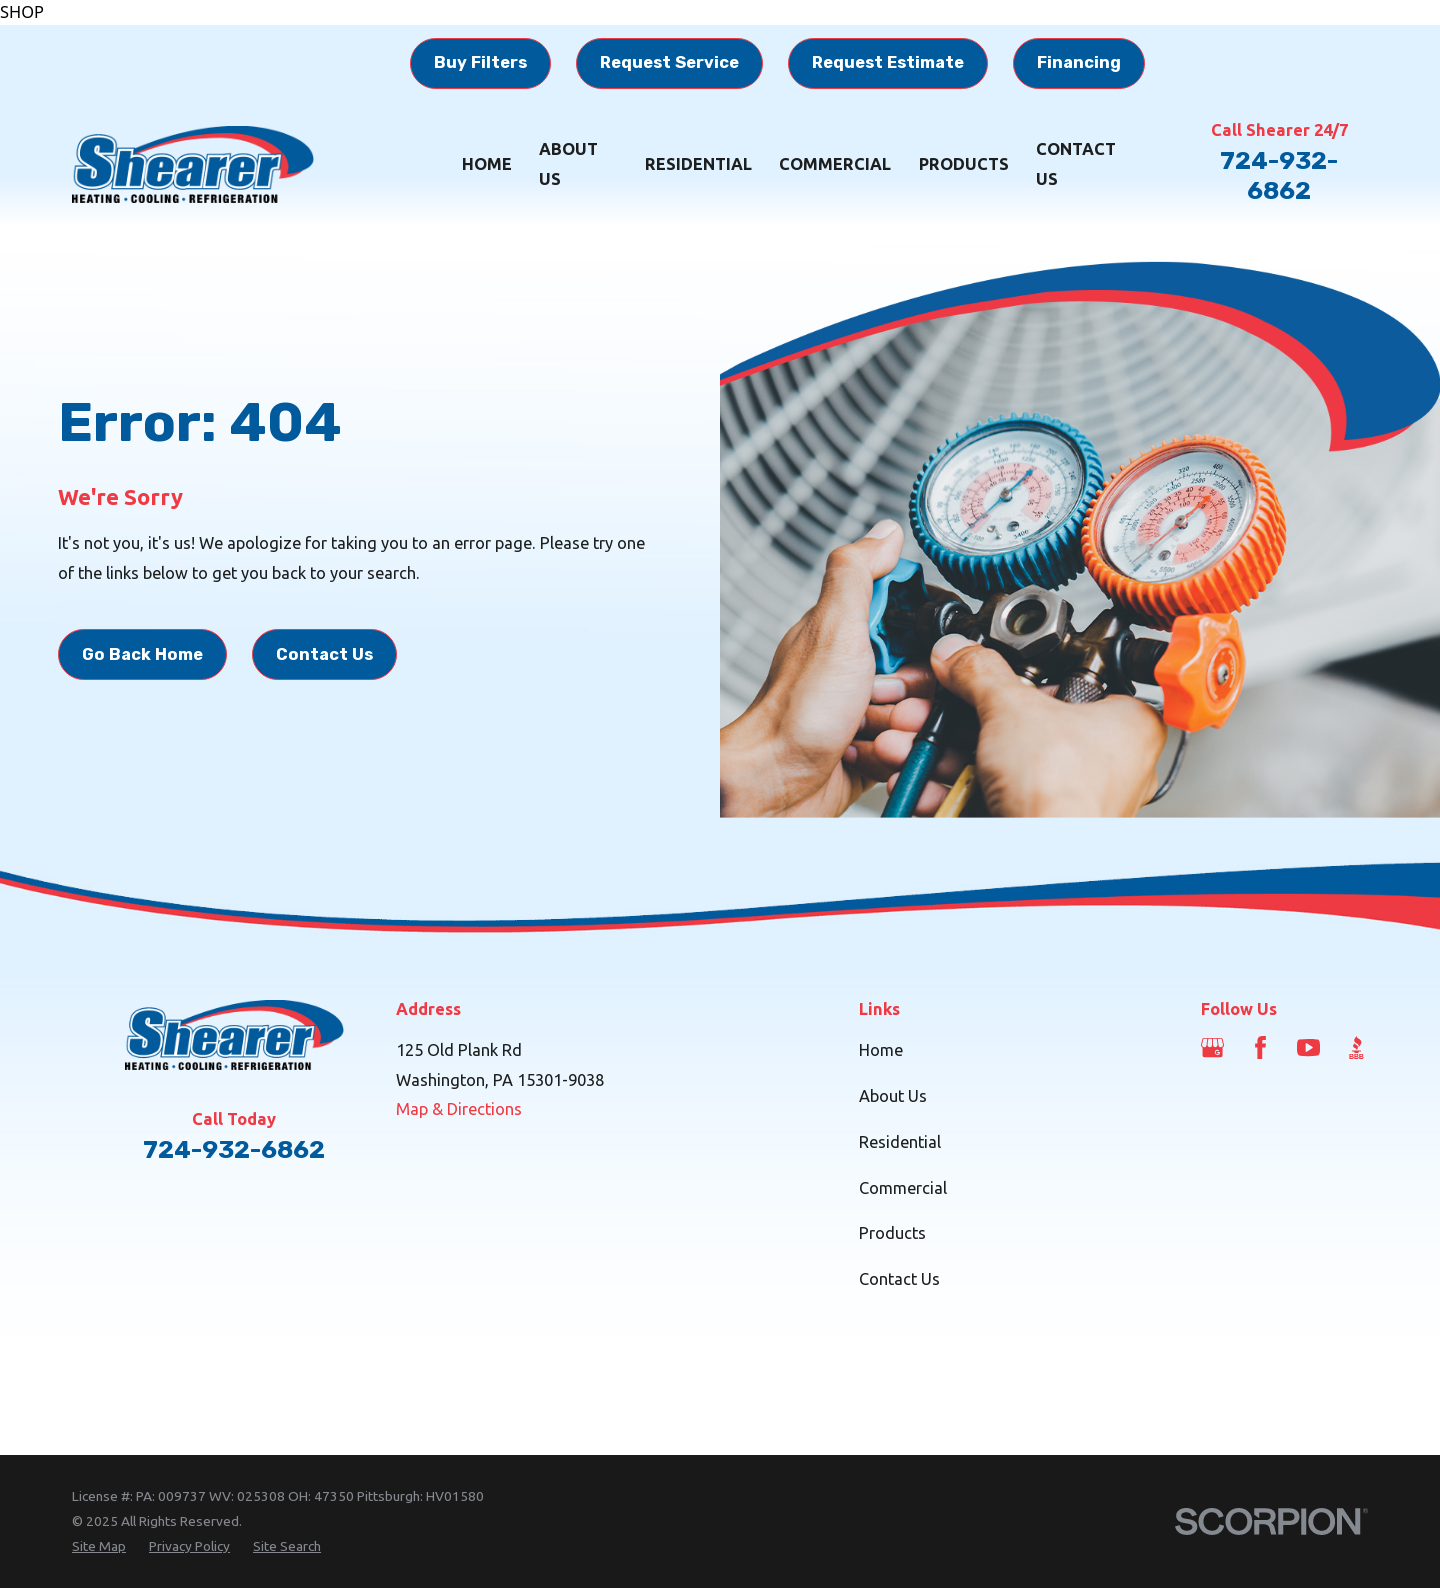 This screenshot has width=1440, height=1588. Describe the element at coordinates (1356, 1047) in the screenshot. I see `[BBB.org]` at that location.